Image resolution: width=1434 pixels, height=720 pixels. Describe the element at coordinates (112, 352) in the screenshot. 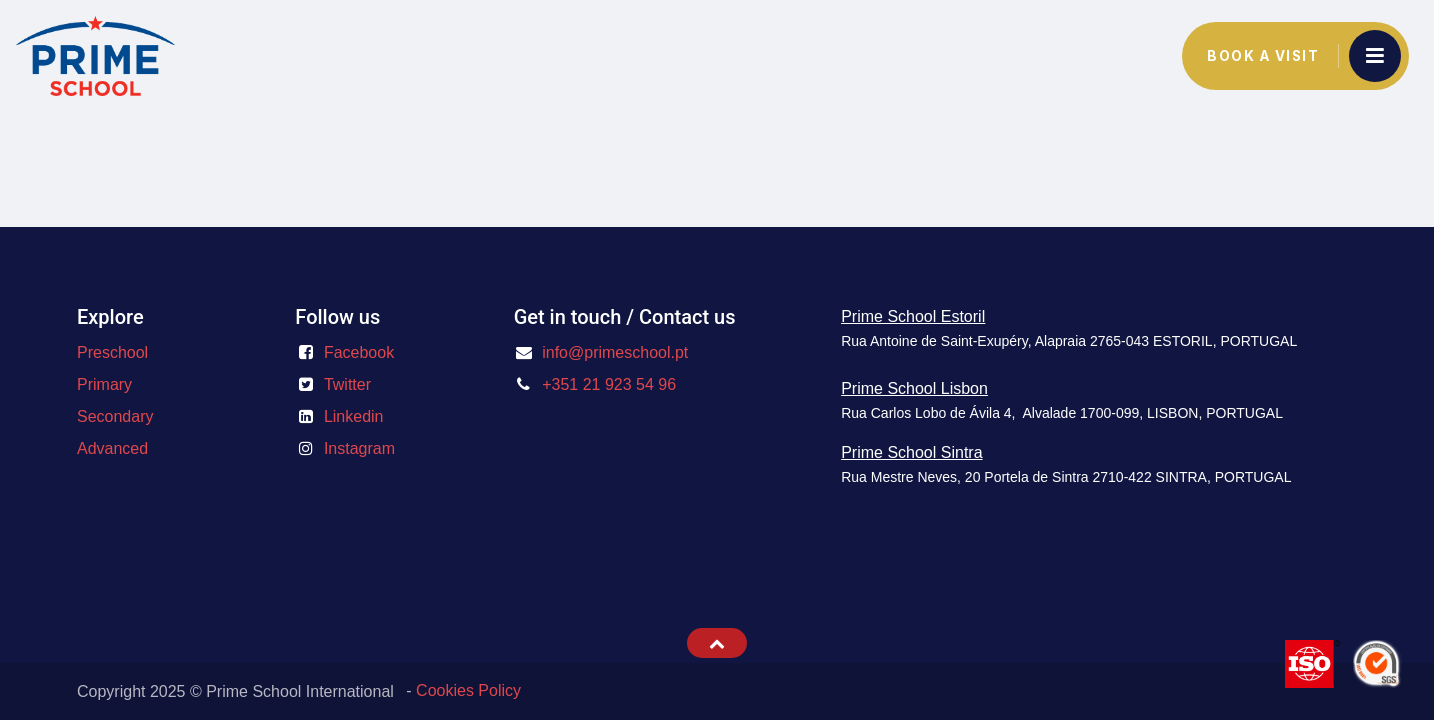

I see `Preschool` at that location.